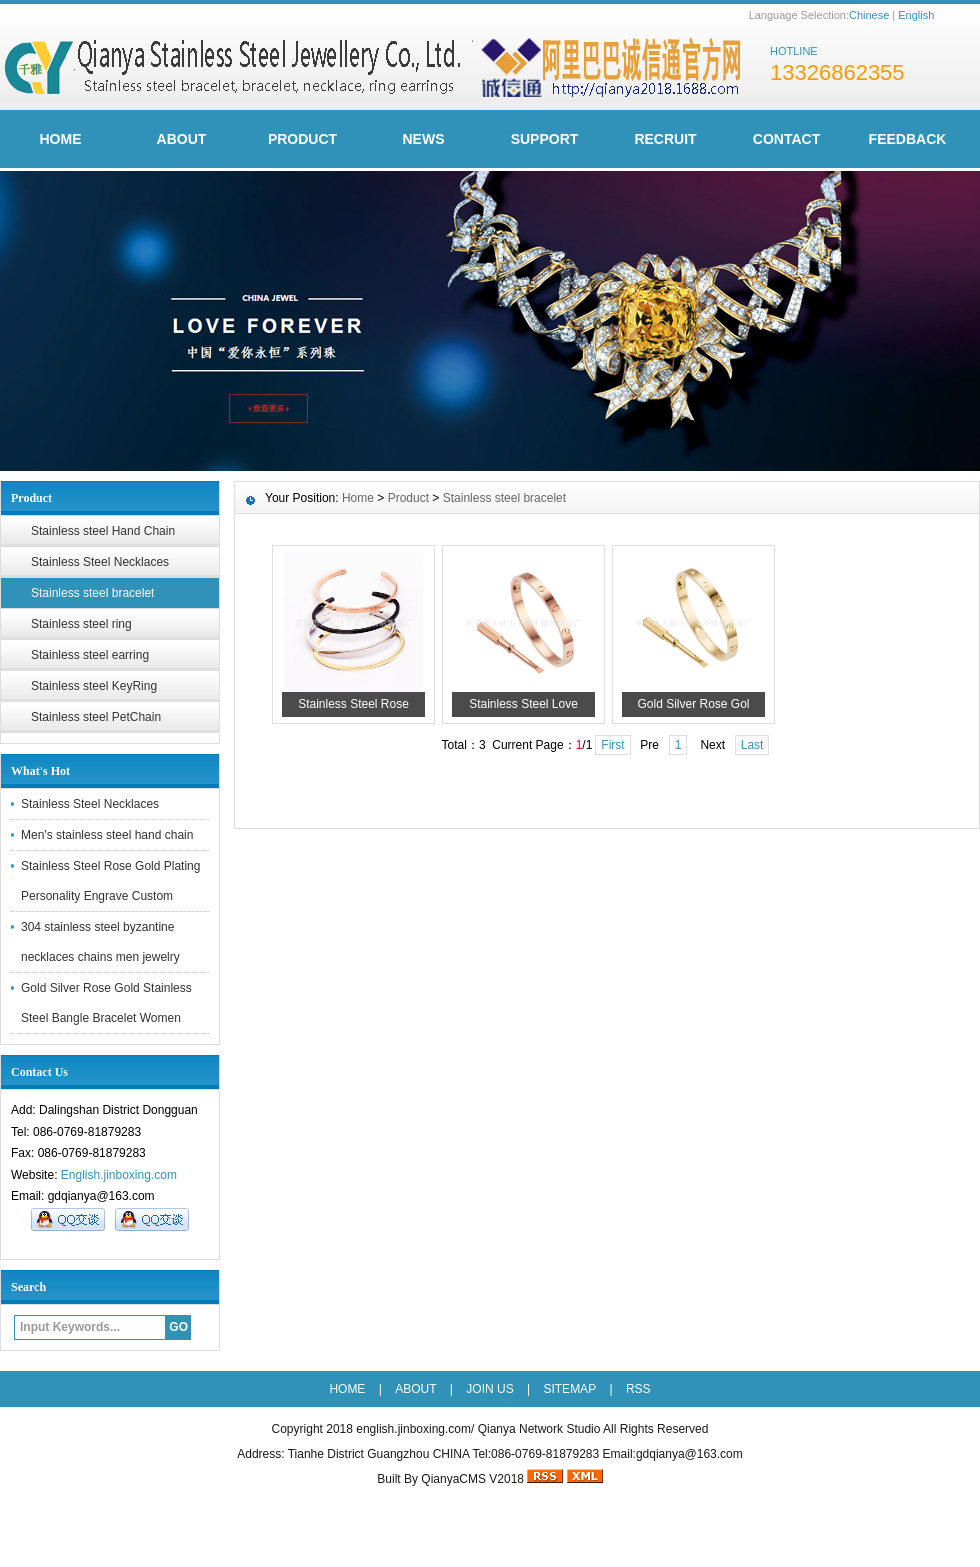 The image size is (980, 1567). I want to click on Stainless Steel Necklaces, so click(100, 562).